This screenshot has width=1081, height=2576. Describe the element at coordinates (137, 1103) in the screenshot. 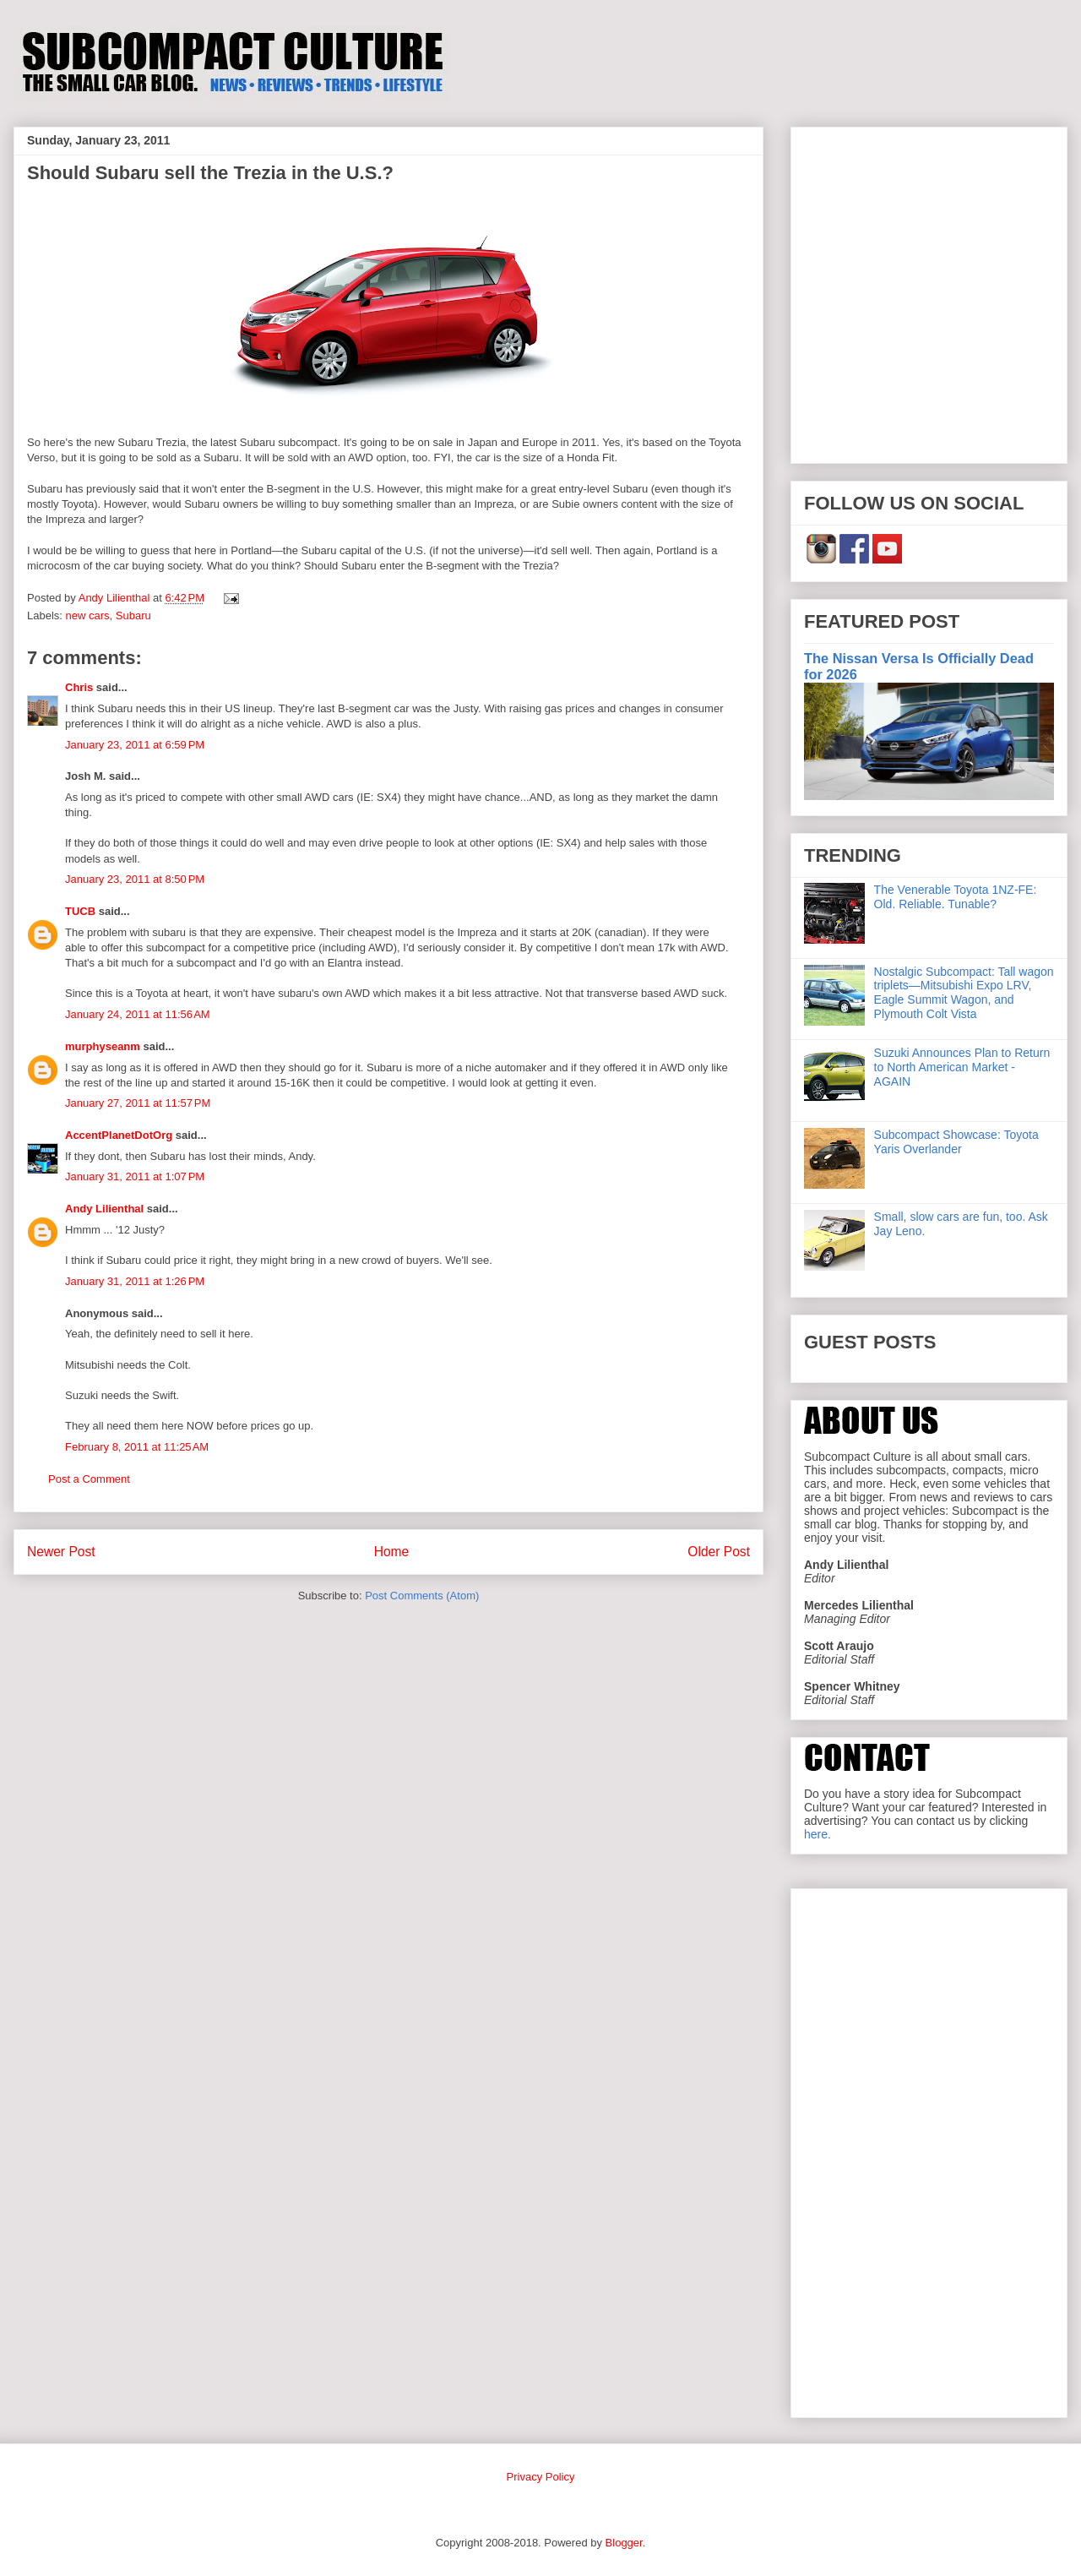

I see `January 27, 2011 at 11:57 PM` at that location.